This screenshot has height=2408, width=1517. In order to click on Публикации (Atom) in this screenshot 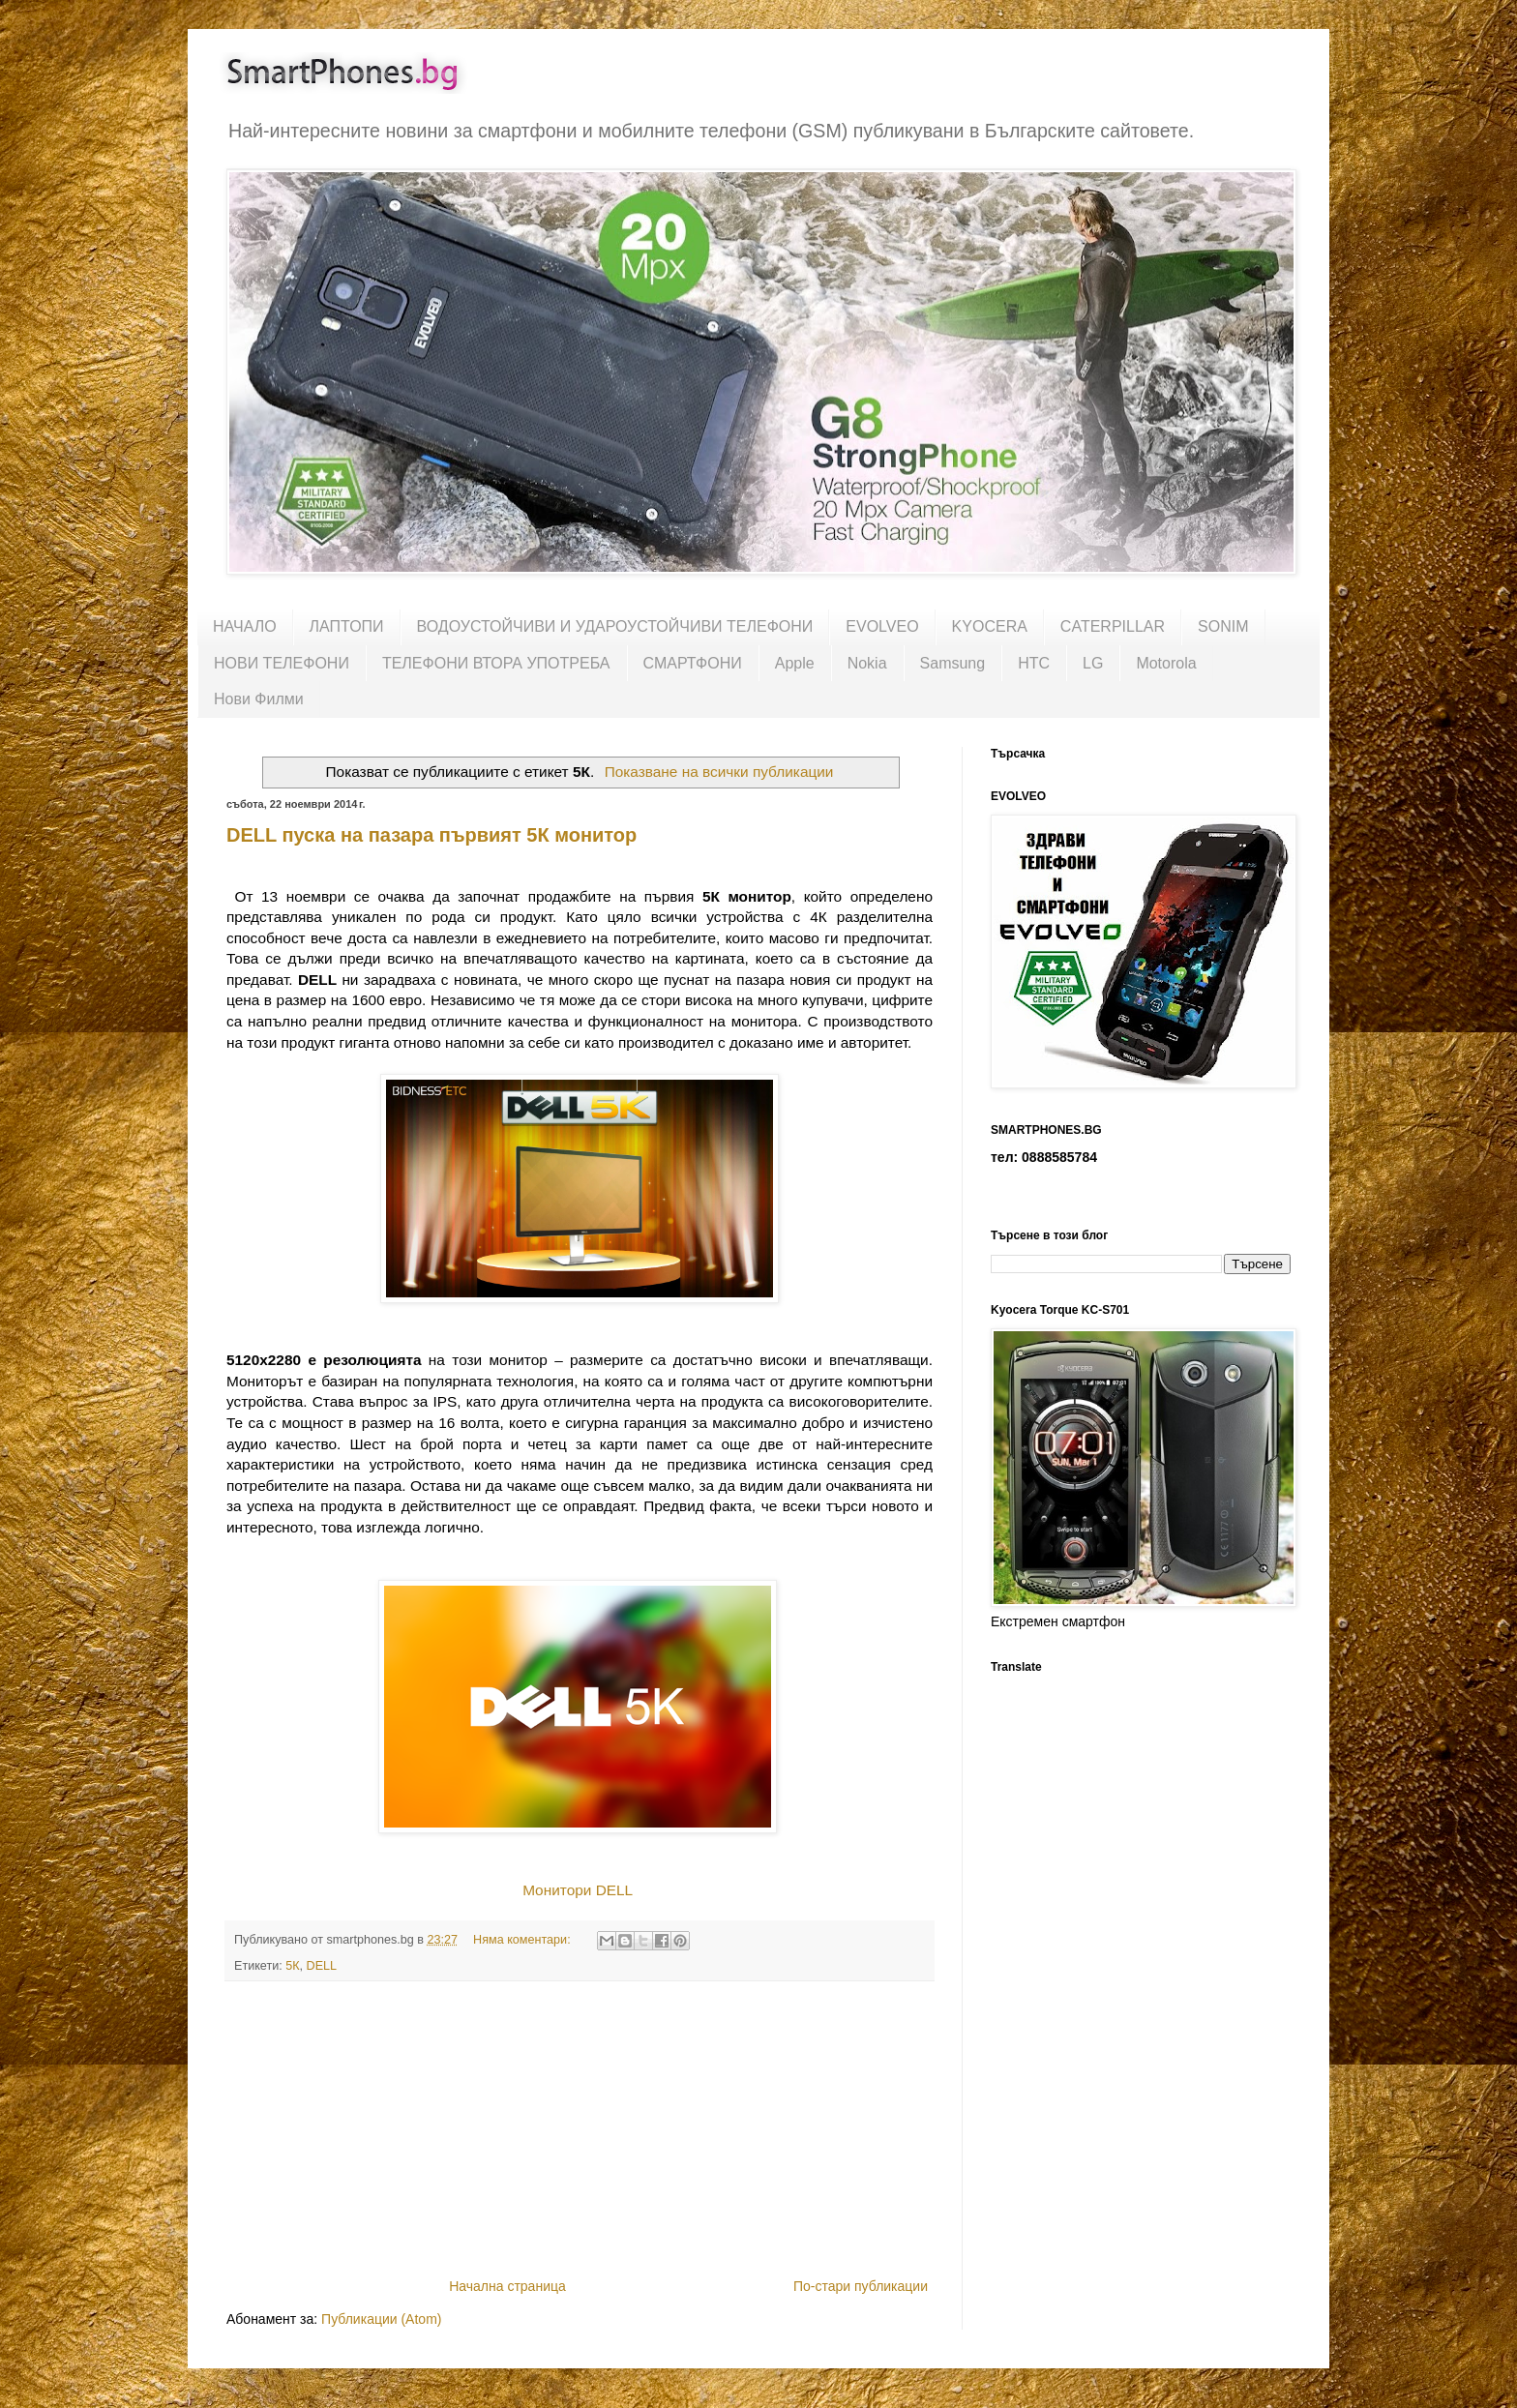, I will do `click(381, 2319)`.